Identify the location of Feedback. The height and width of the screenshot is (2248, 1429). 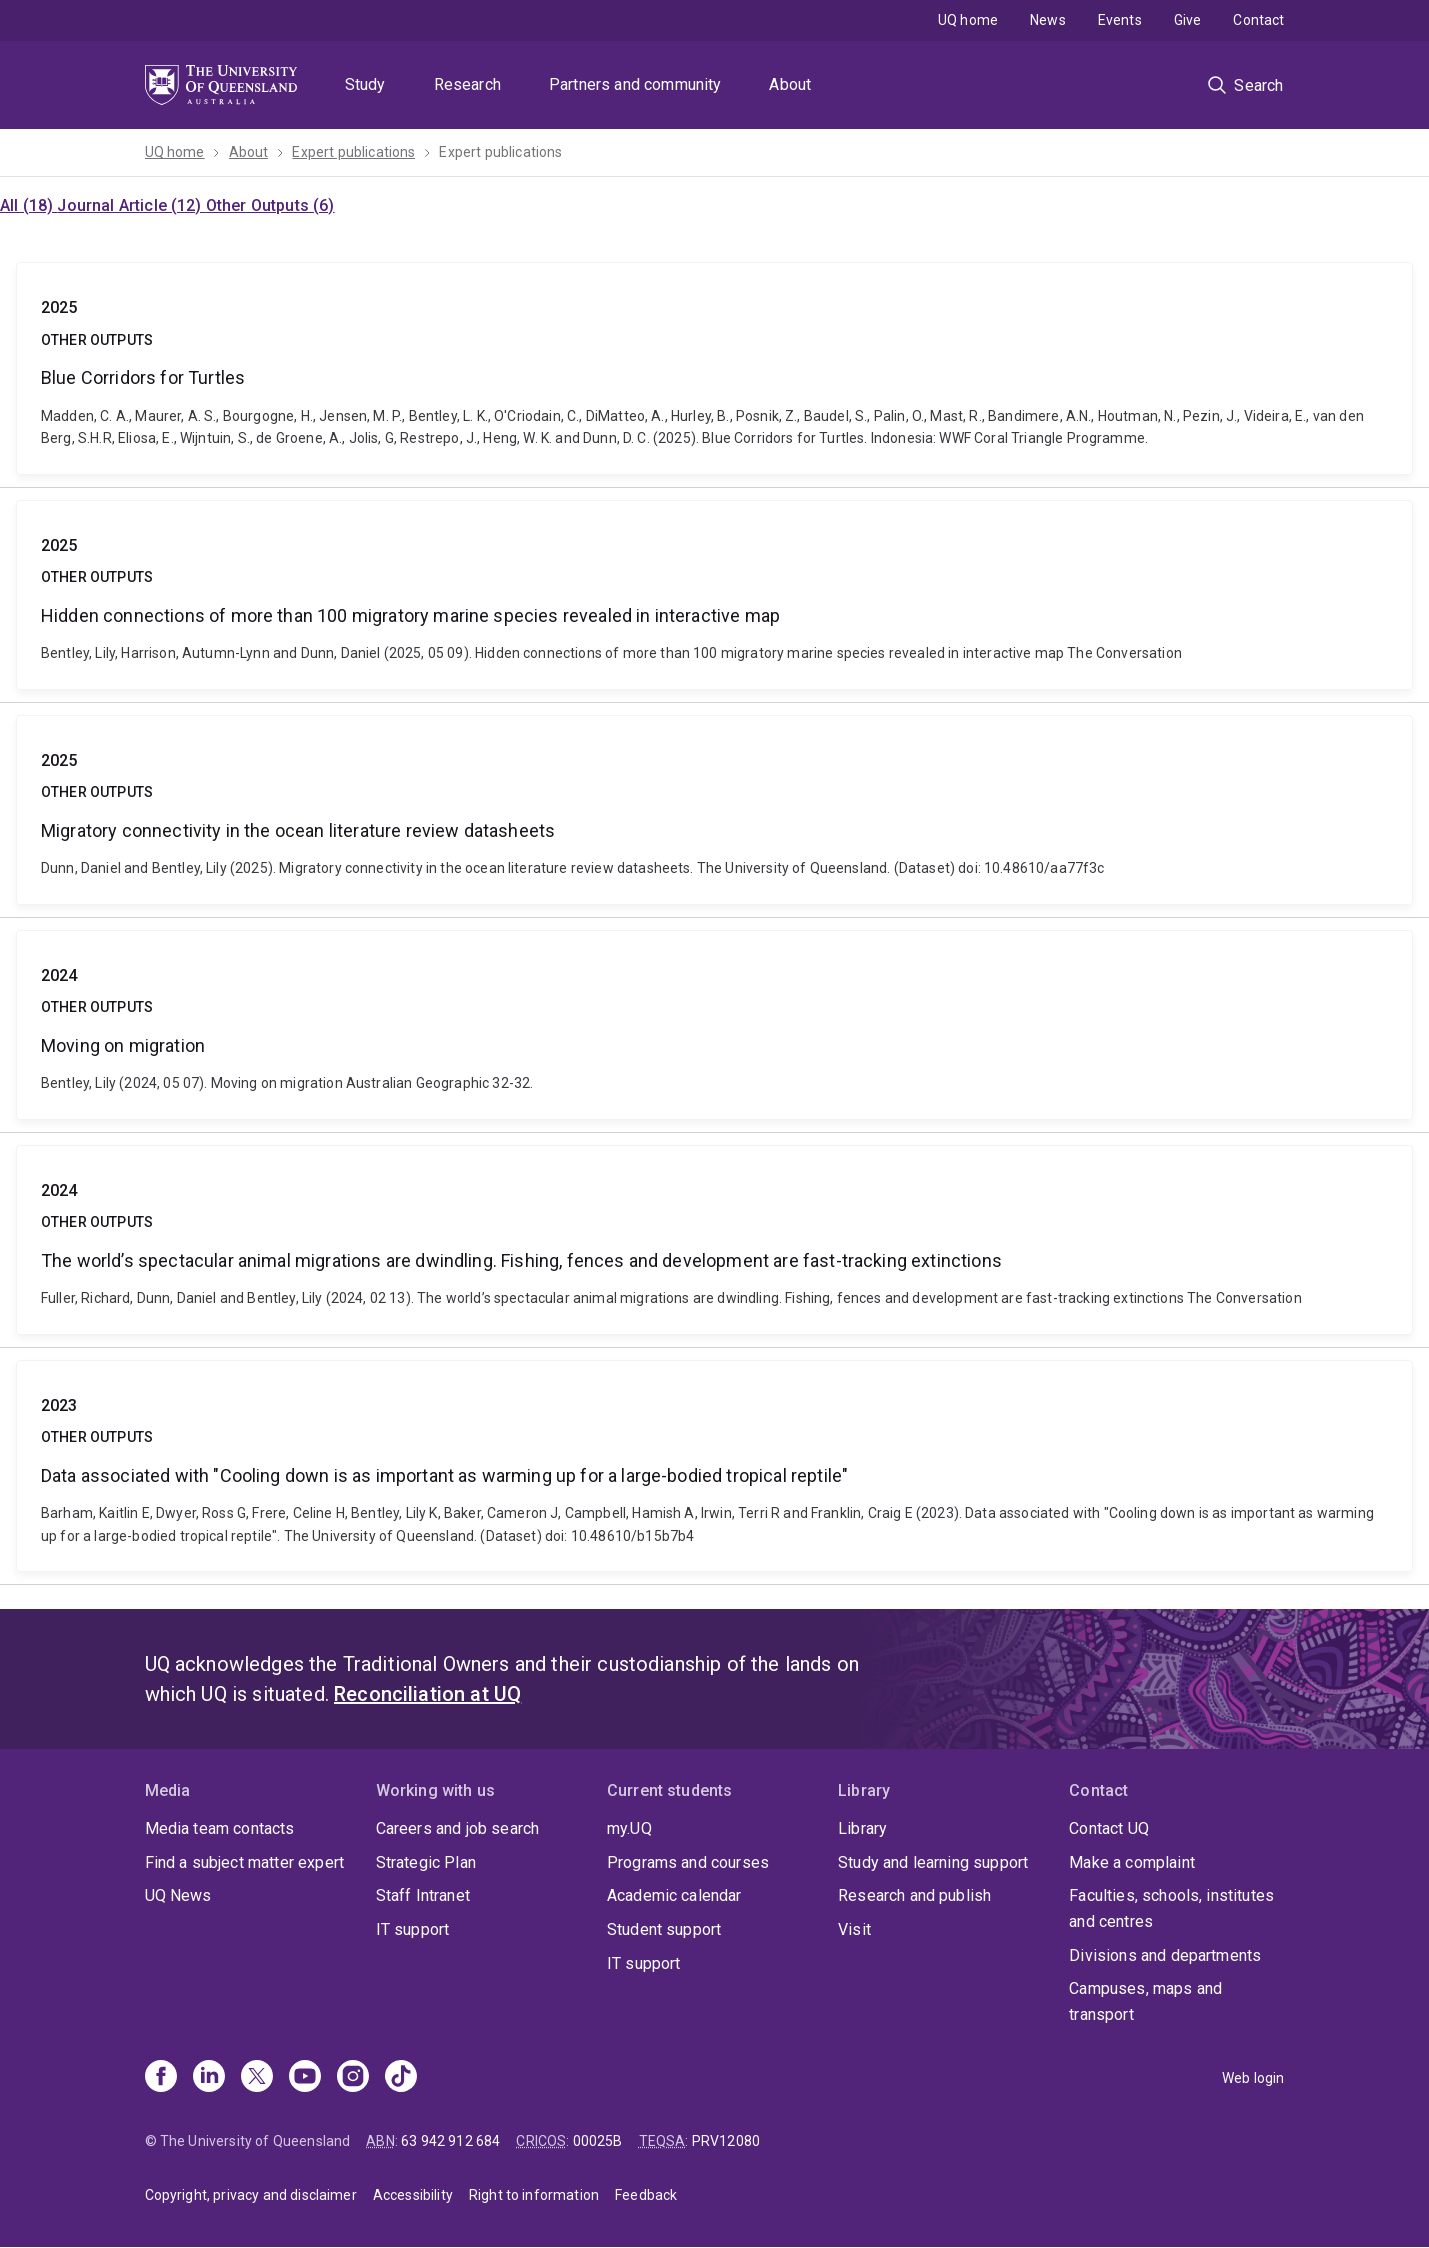
(646, 2195).